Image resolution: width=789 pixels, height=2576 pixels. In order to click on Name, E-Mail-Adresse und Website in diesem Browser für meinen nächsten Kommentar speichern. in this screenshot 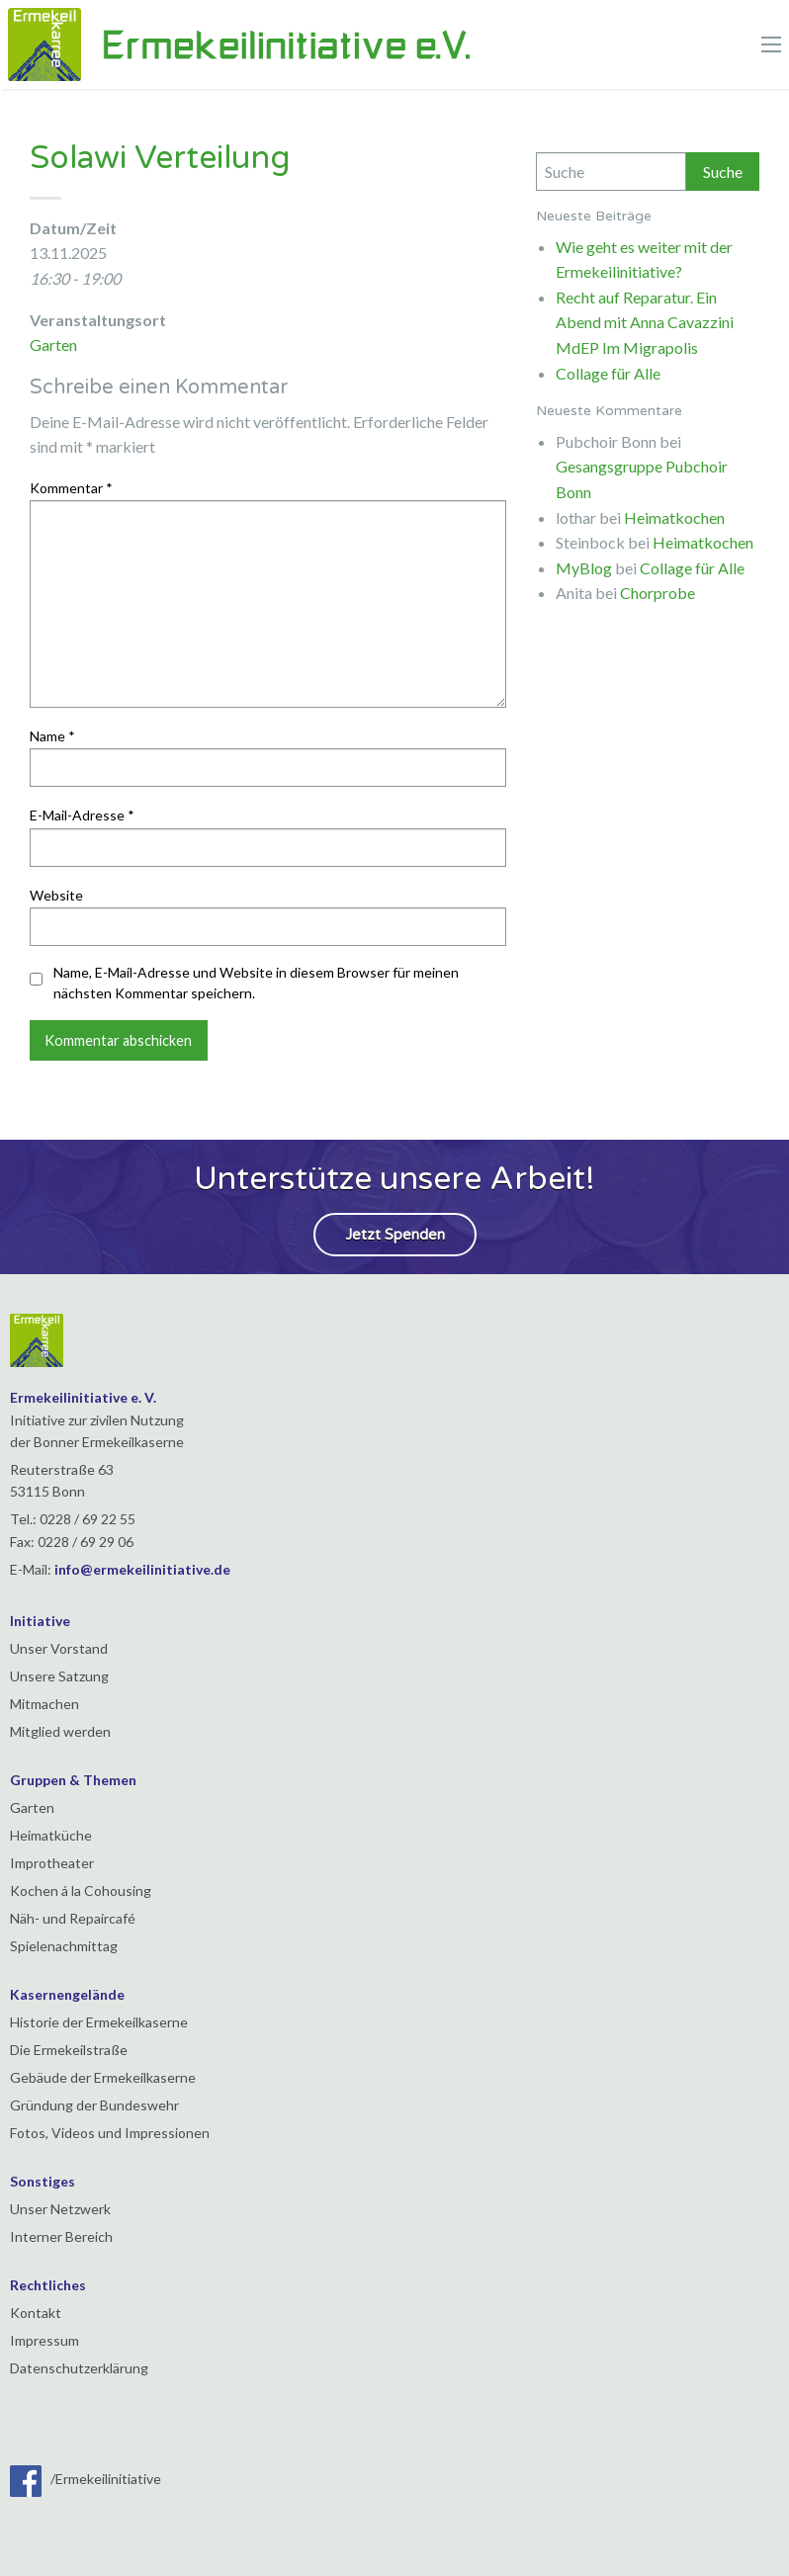, I will do `click(256, 982)`.